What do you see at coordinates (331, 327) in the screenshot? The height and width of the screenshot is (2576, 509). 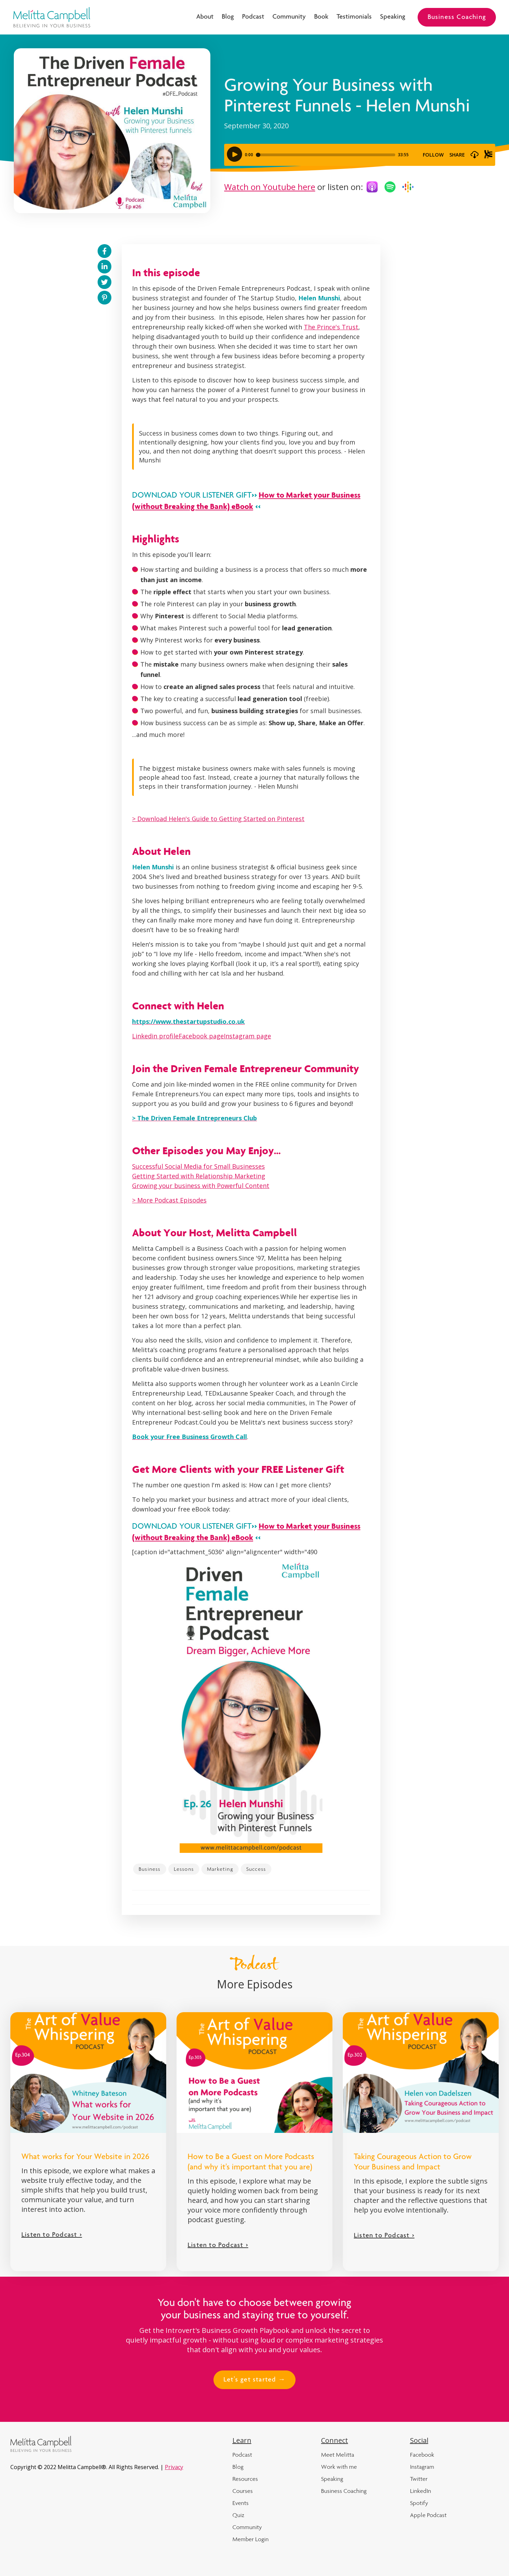 I see `The Prince's Trust` at bounding box center [331, 327].